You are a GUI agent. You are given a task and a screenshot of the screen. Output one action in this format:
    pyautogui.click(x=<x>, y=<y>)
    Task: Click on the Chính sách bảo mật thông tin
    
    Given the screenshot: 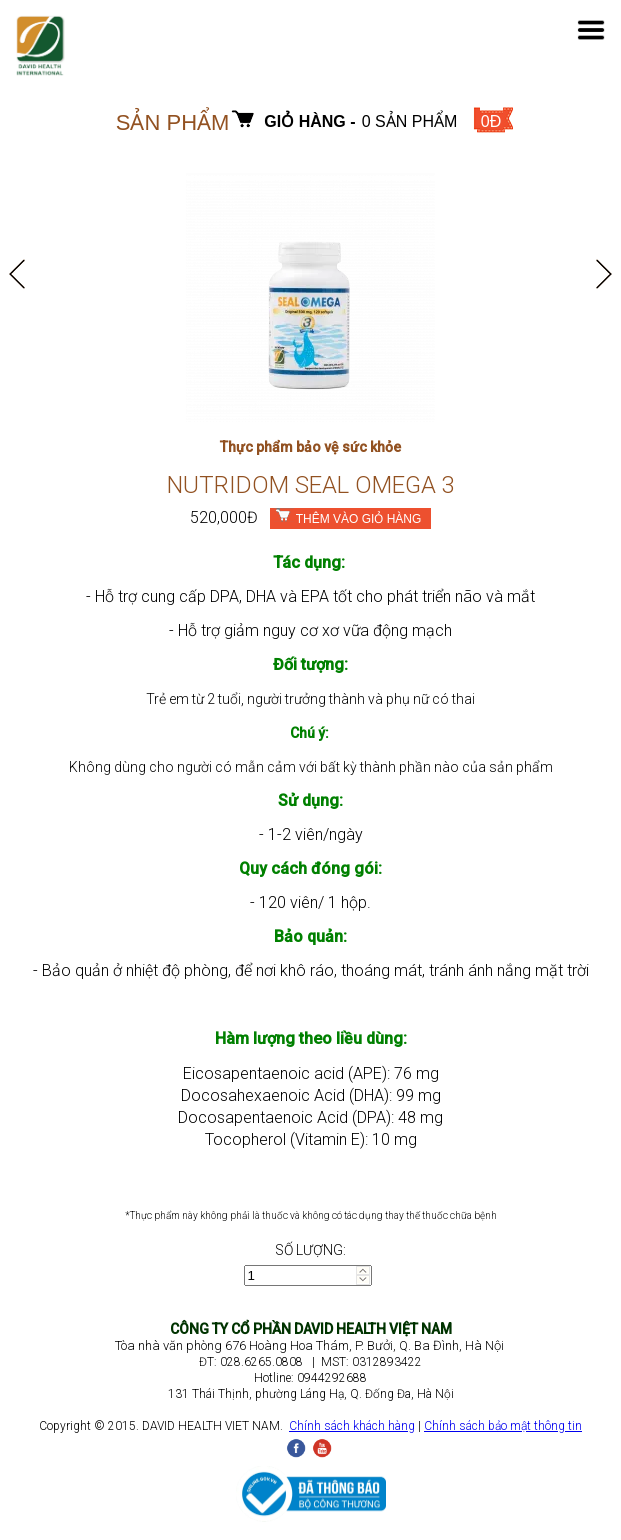 What is the action you would take?
    pyautogui.click(x=503, y=1426)
    